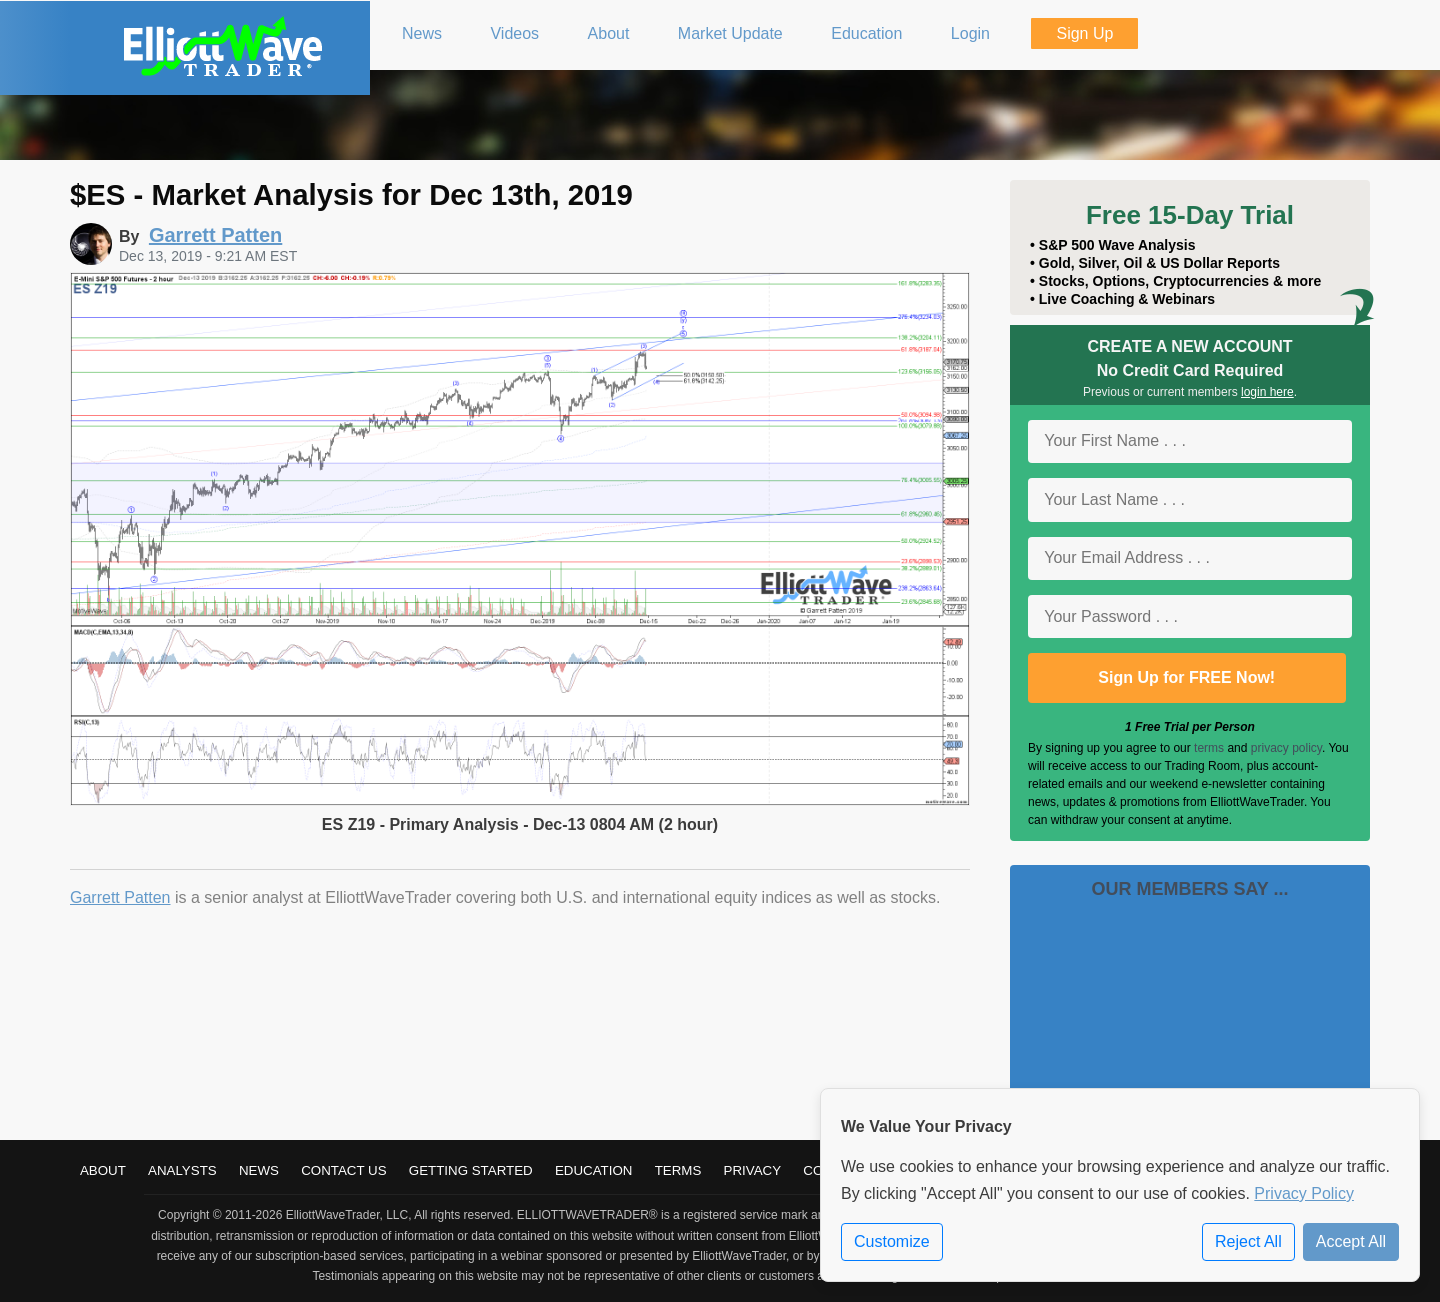 Image resolution: width=1440 pixels, height=1302 pixels. I want to click on Privacy Policy, so click(1304, 1193).